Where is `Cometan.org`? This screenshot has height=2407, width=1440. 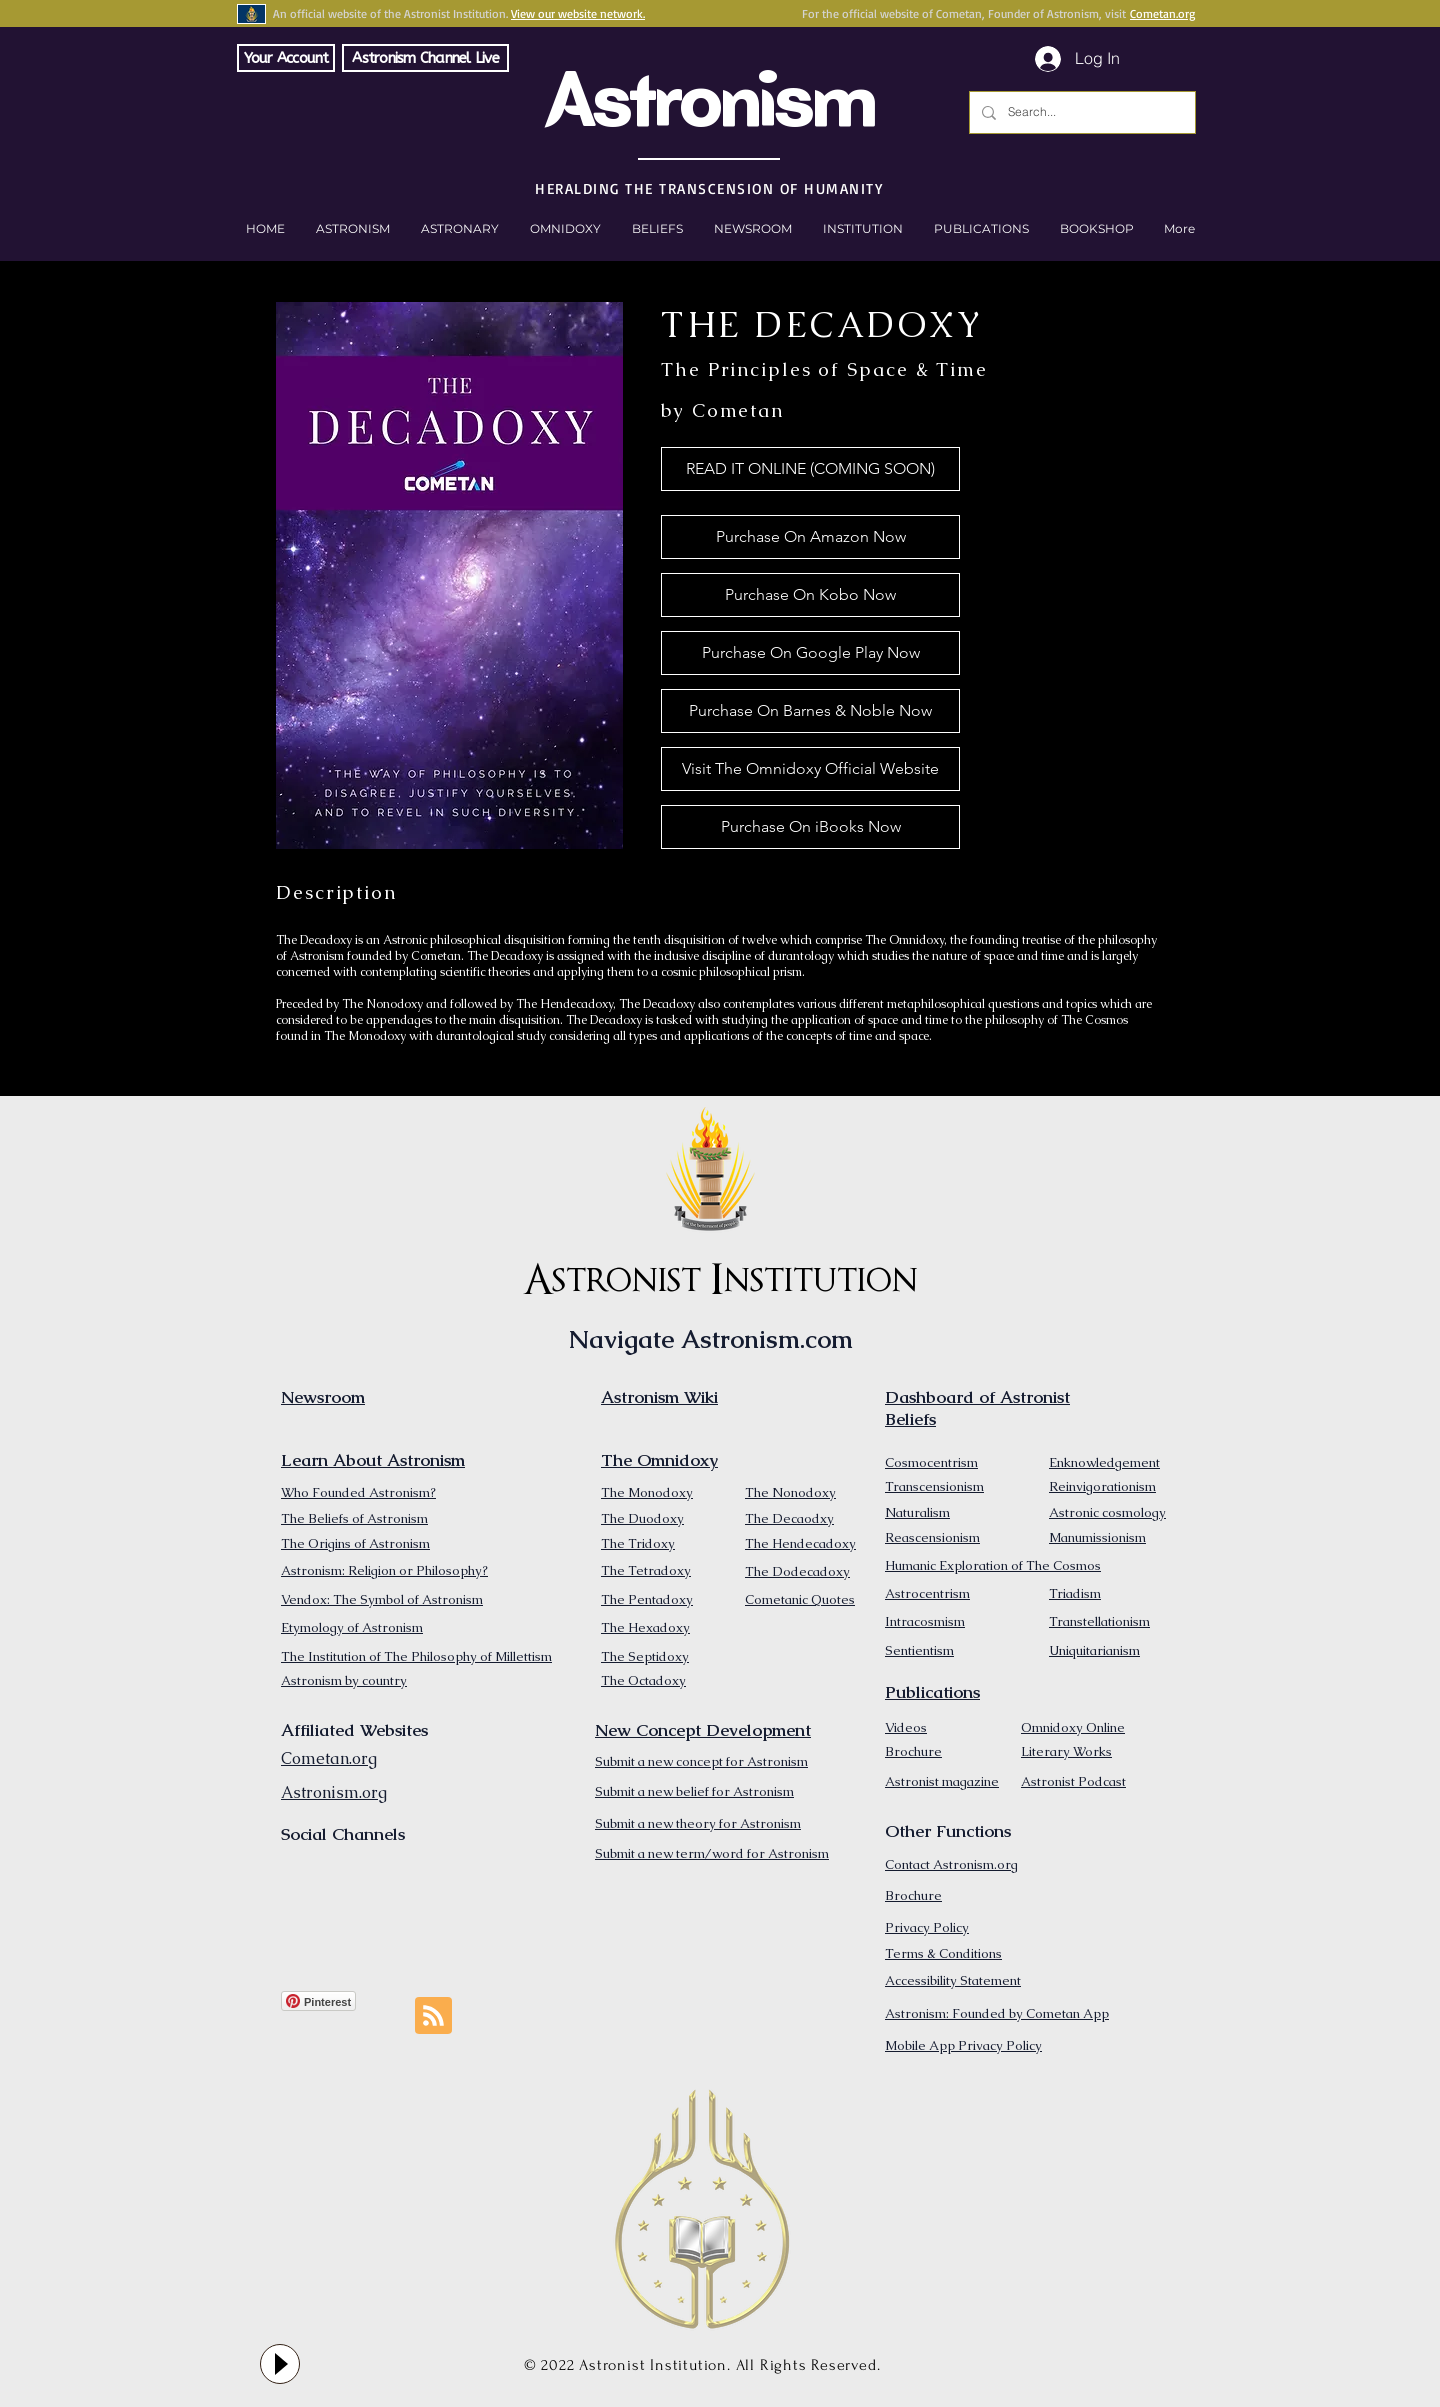
Cometan.org is located at coordinates (1162, 13).